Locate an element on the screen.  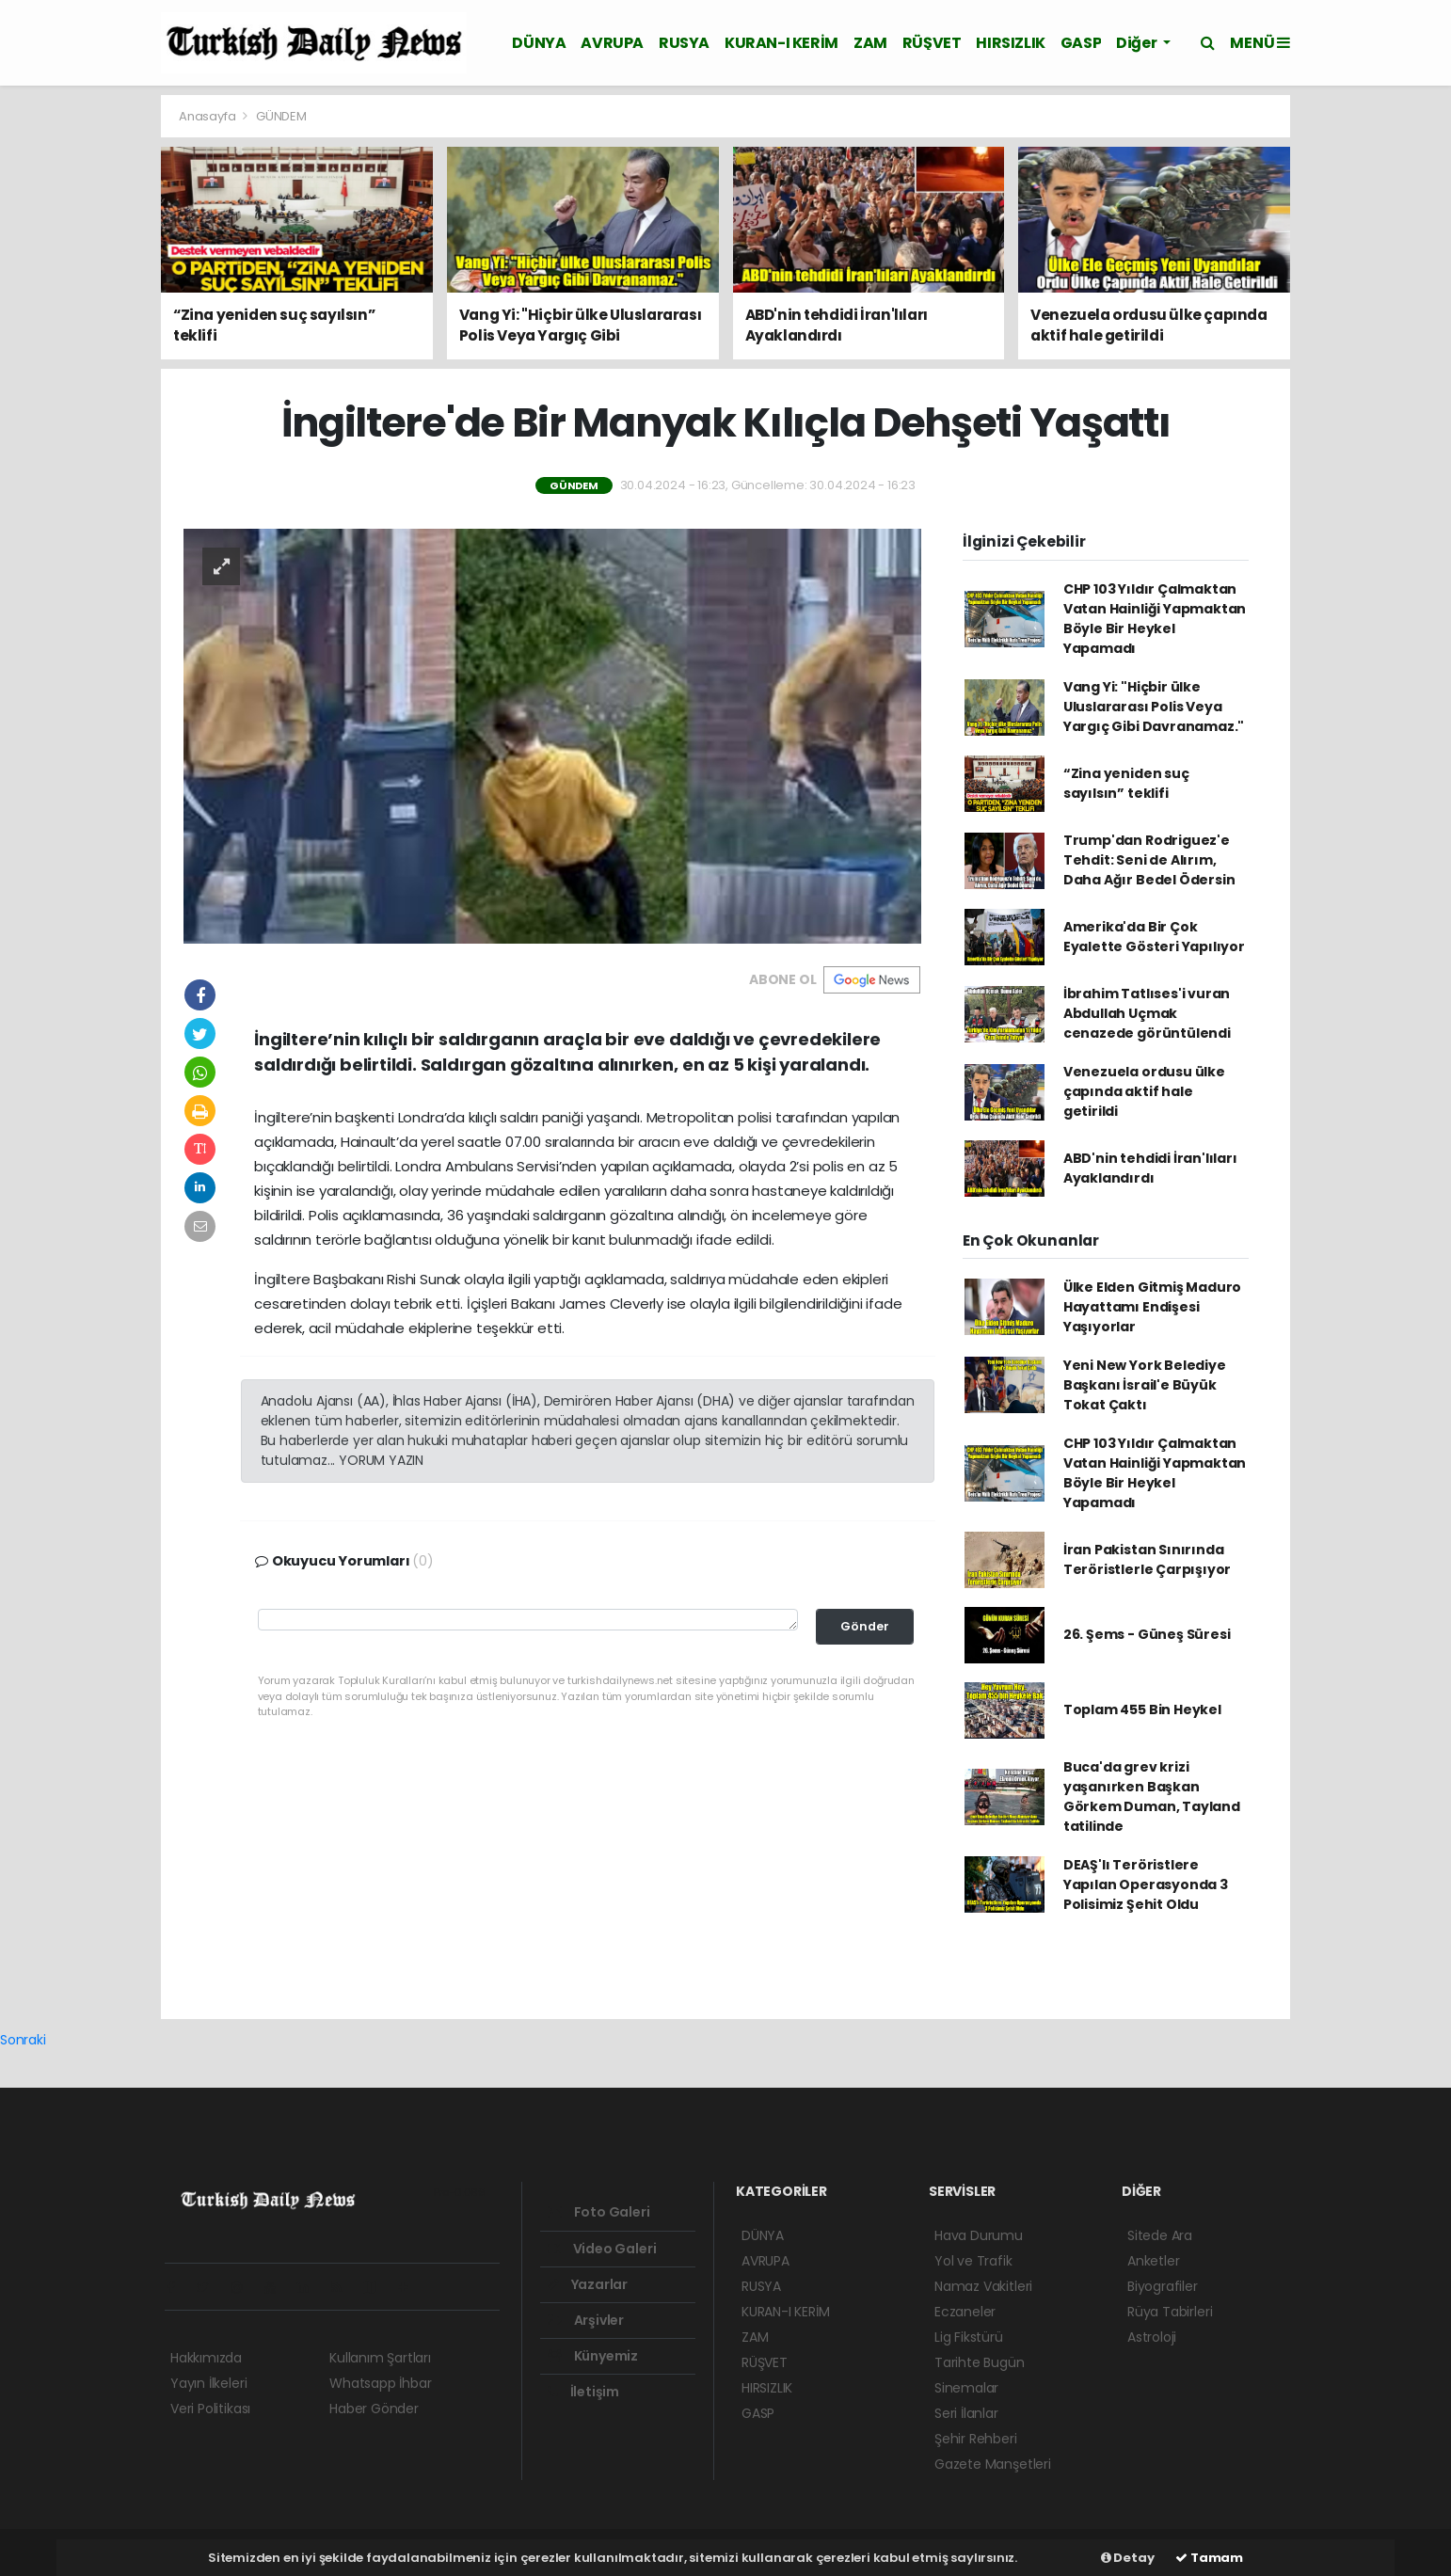
Hakkımızda is located at coordinates (206, 2357).